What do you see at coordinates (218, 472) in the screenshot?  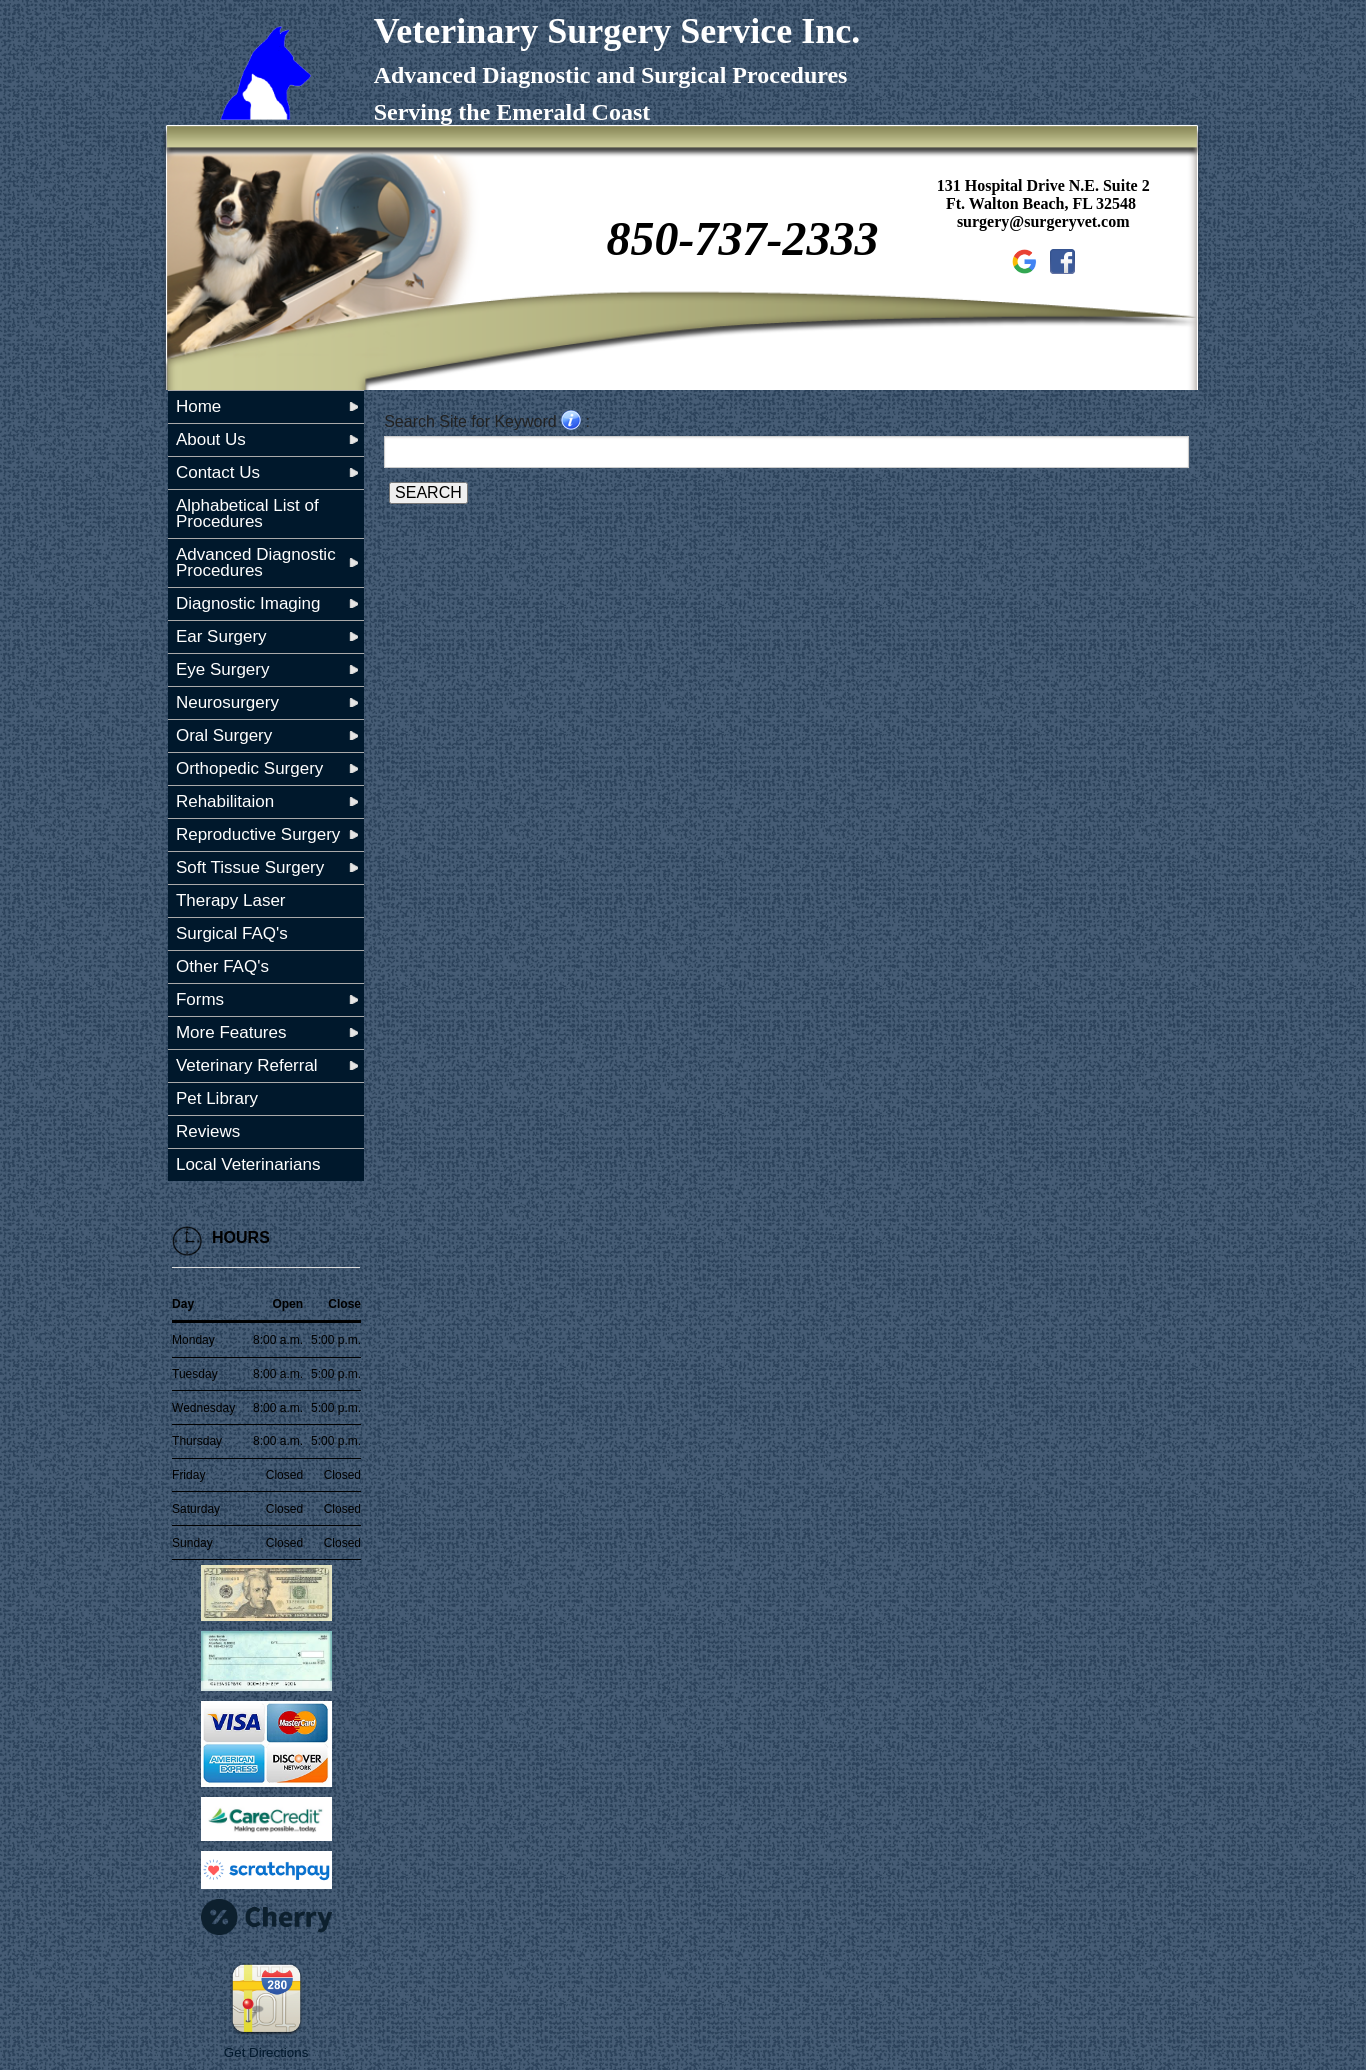 I see `Contact Us` at bounding box center [218, 472].